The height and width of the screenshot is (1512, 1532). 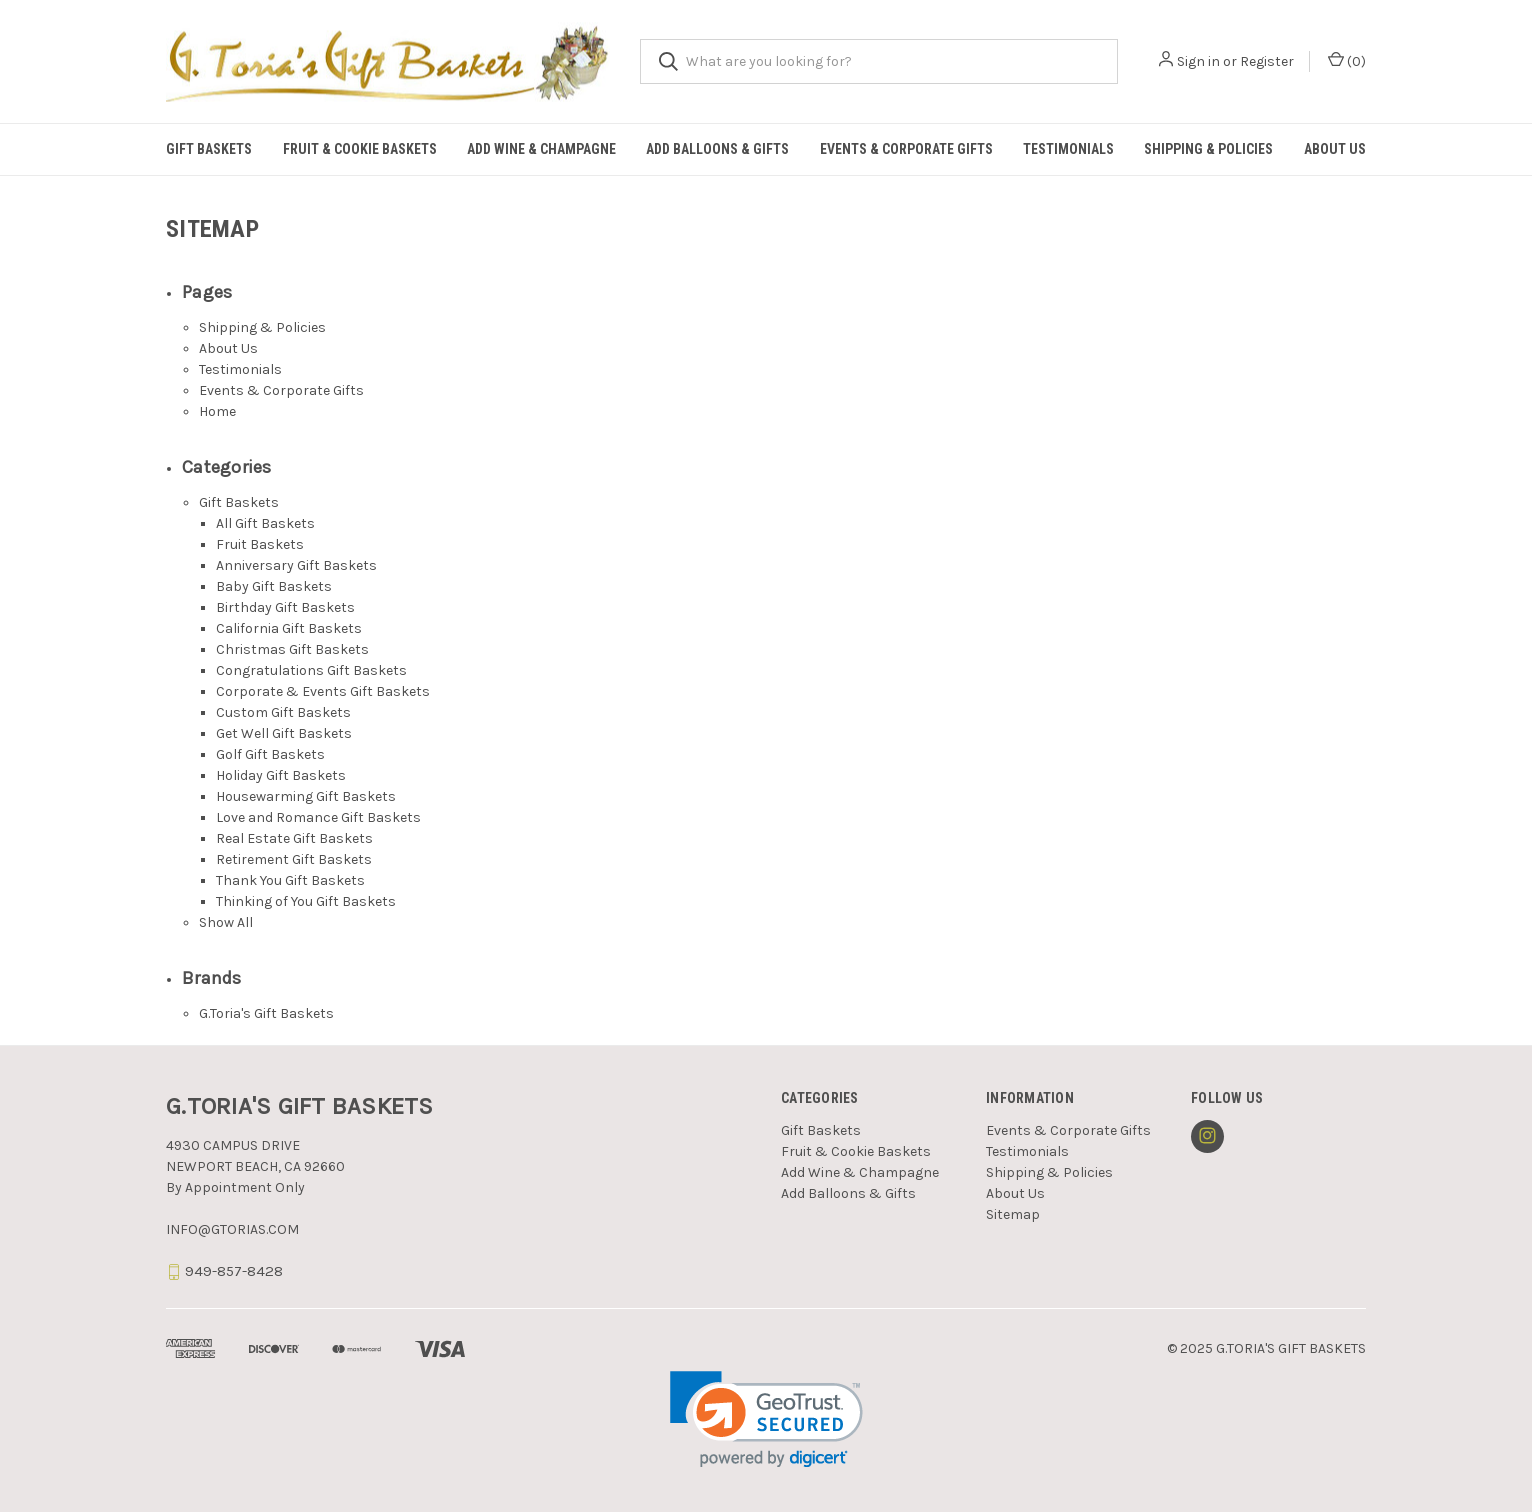 I want to click on Golf Gift Baskets, so click(x=270, y=754).